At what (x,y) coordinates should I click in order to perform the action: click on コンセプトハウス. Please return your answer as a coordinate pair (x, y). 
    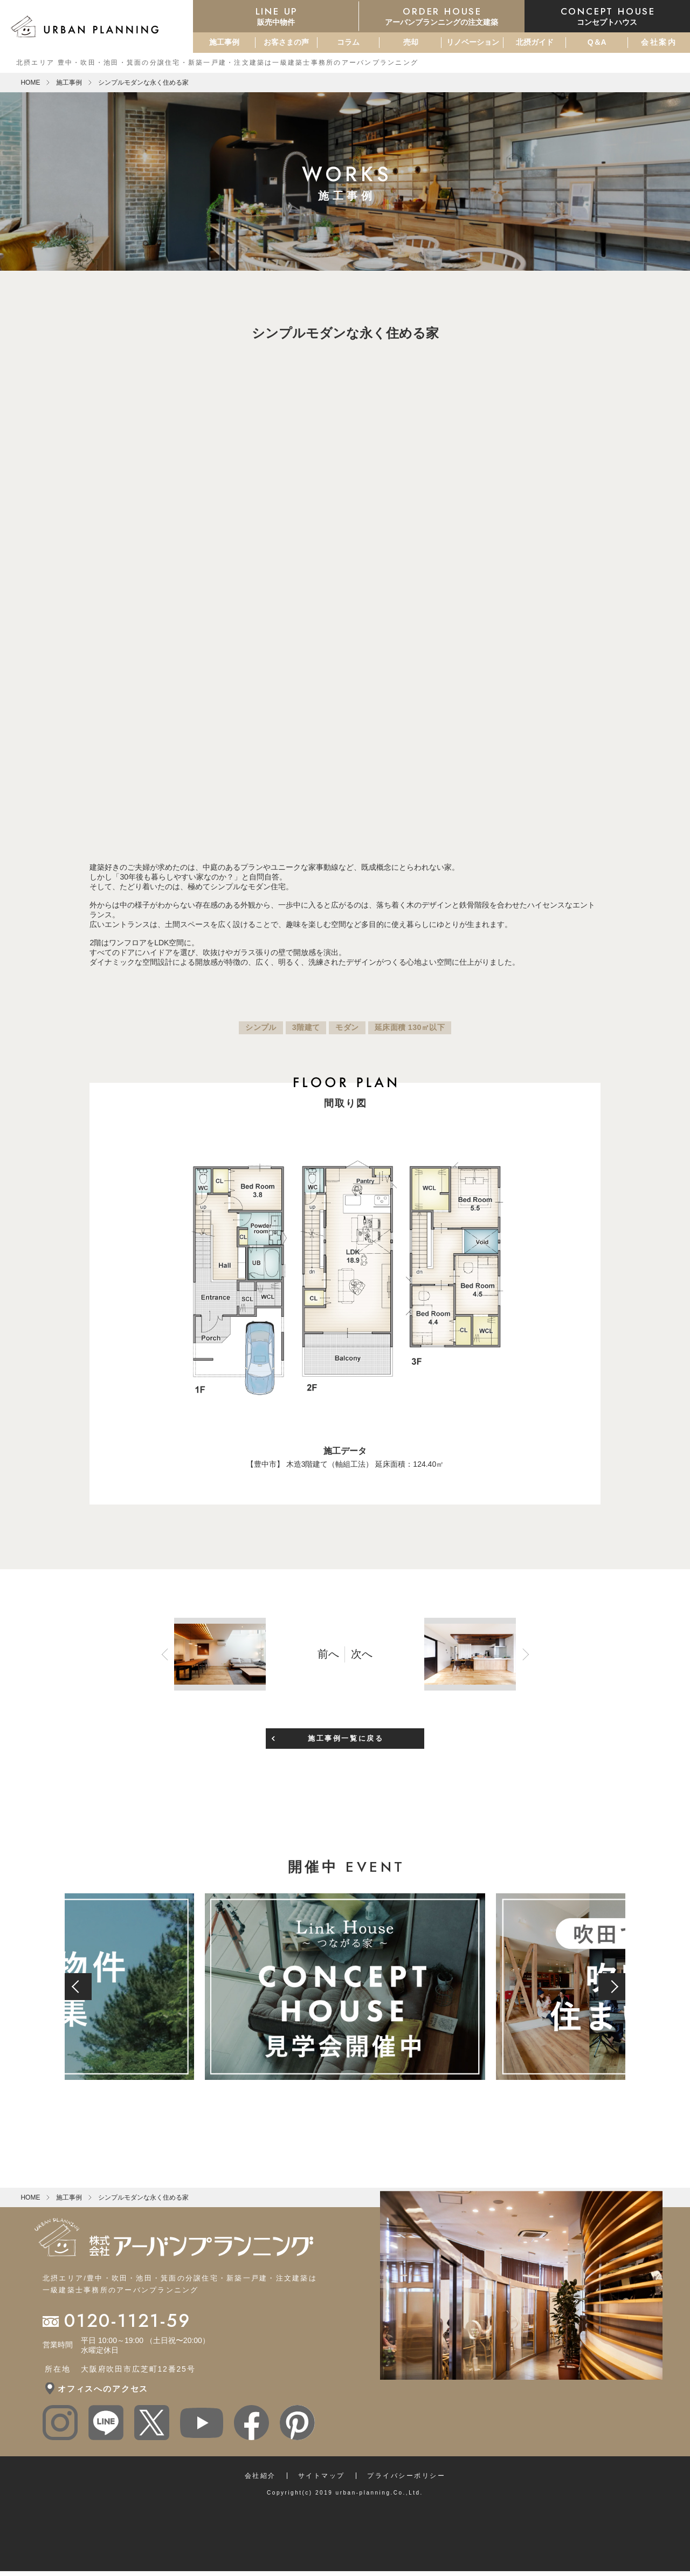
    Looking at the image, I should click on (607, 15).